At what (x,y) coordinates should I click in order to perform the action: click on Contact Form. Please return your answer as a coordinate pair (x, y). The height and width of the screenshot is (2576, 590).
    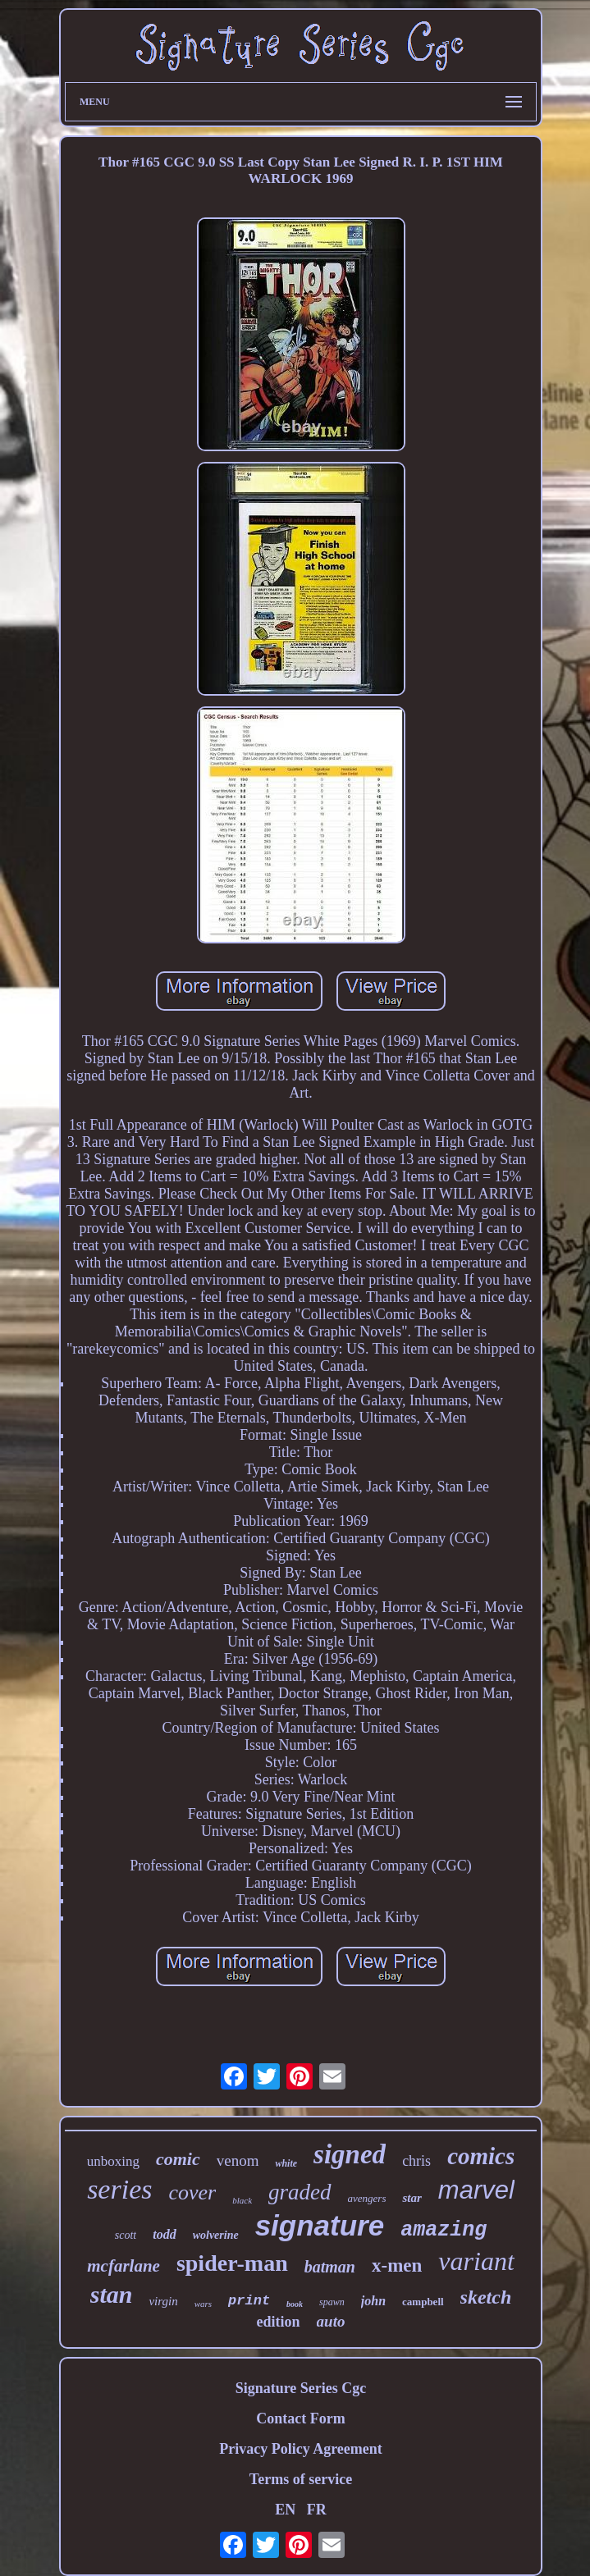
    Looking at the image, I should click on (300, 2418).